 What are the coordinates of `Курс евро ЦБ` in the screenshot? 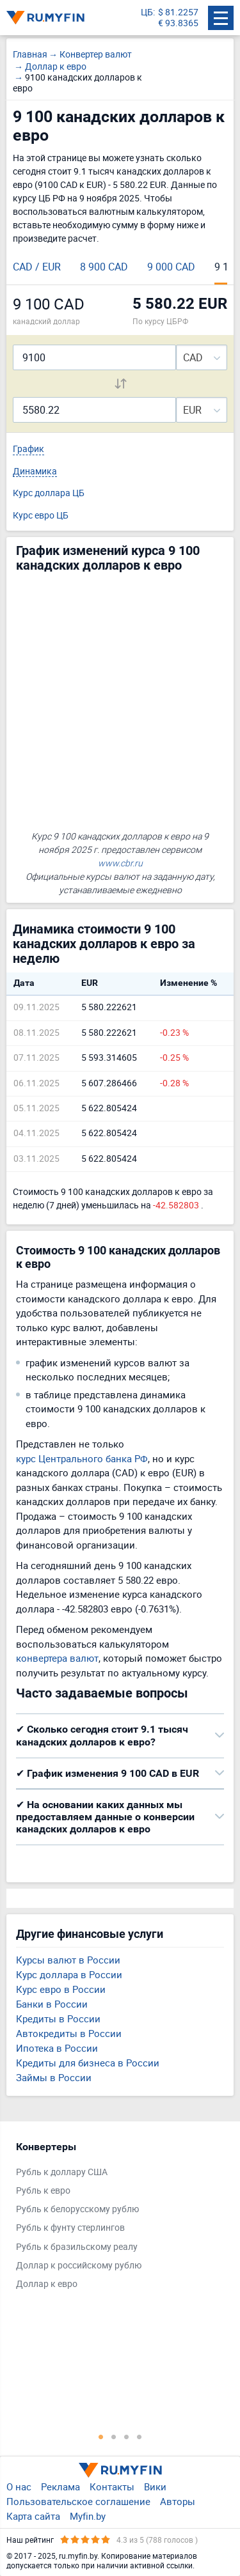 It's located at (40, 515).